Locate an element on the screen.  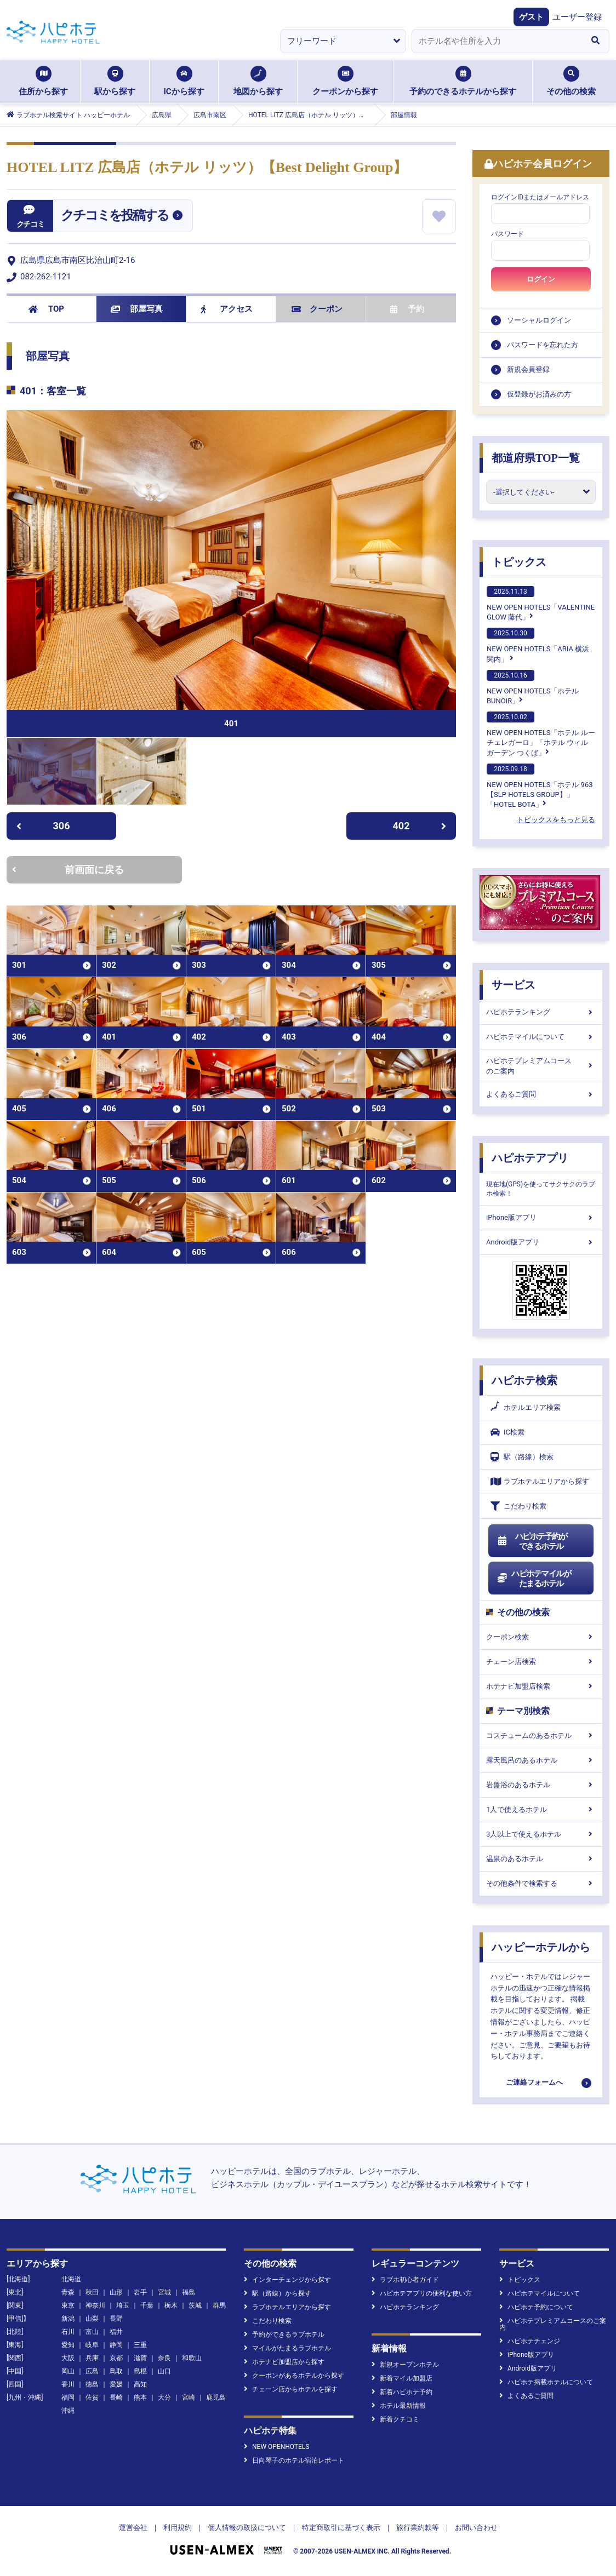
滋賀 is located at coordinates (140, 2358).